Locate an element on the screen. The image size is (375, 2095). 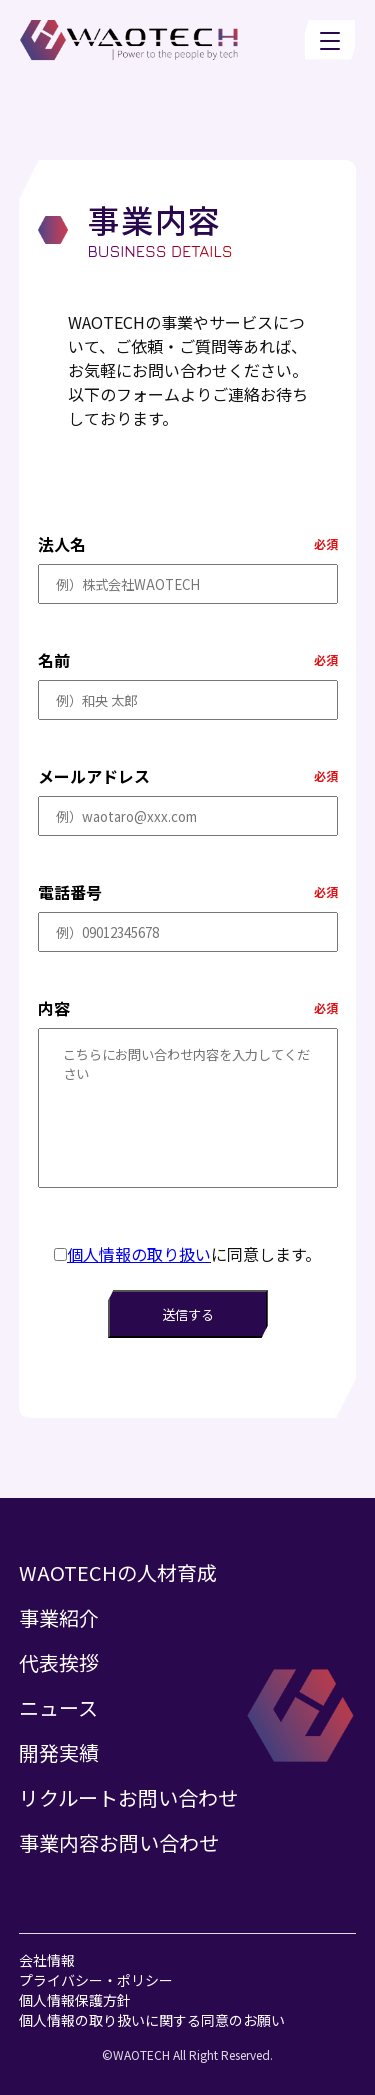
ニュース is located at coordinates (58, 1707).